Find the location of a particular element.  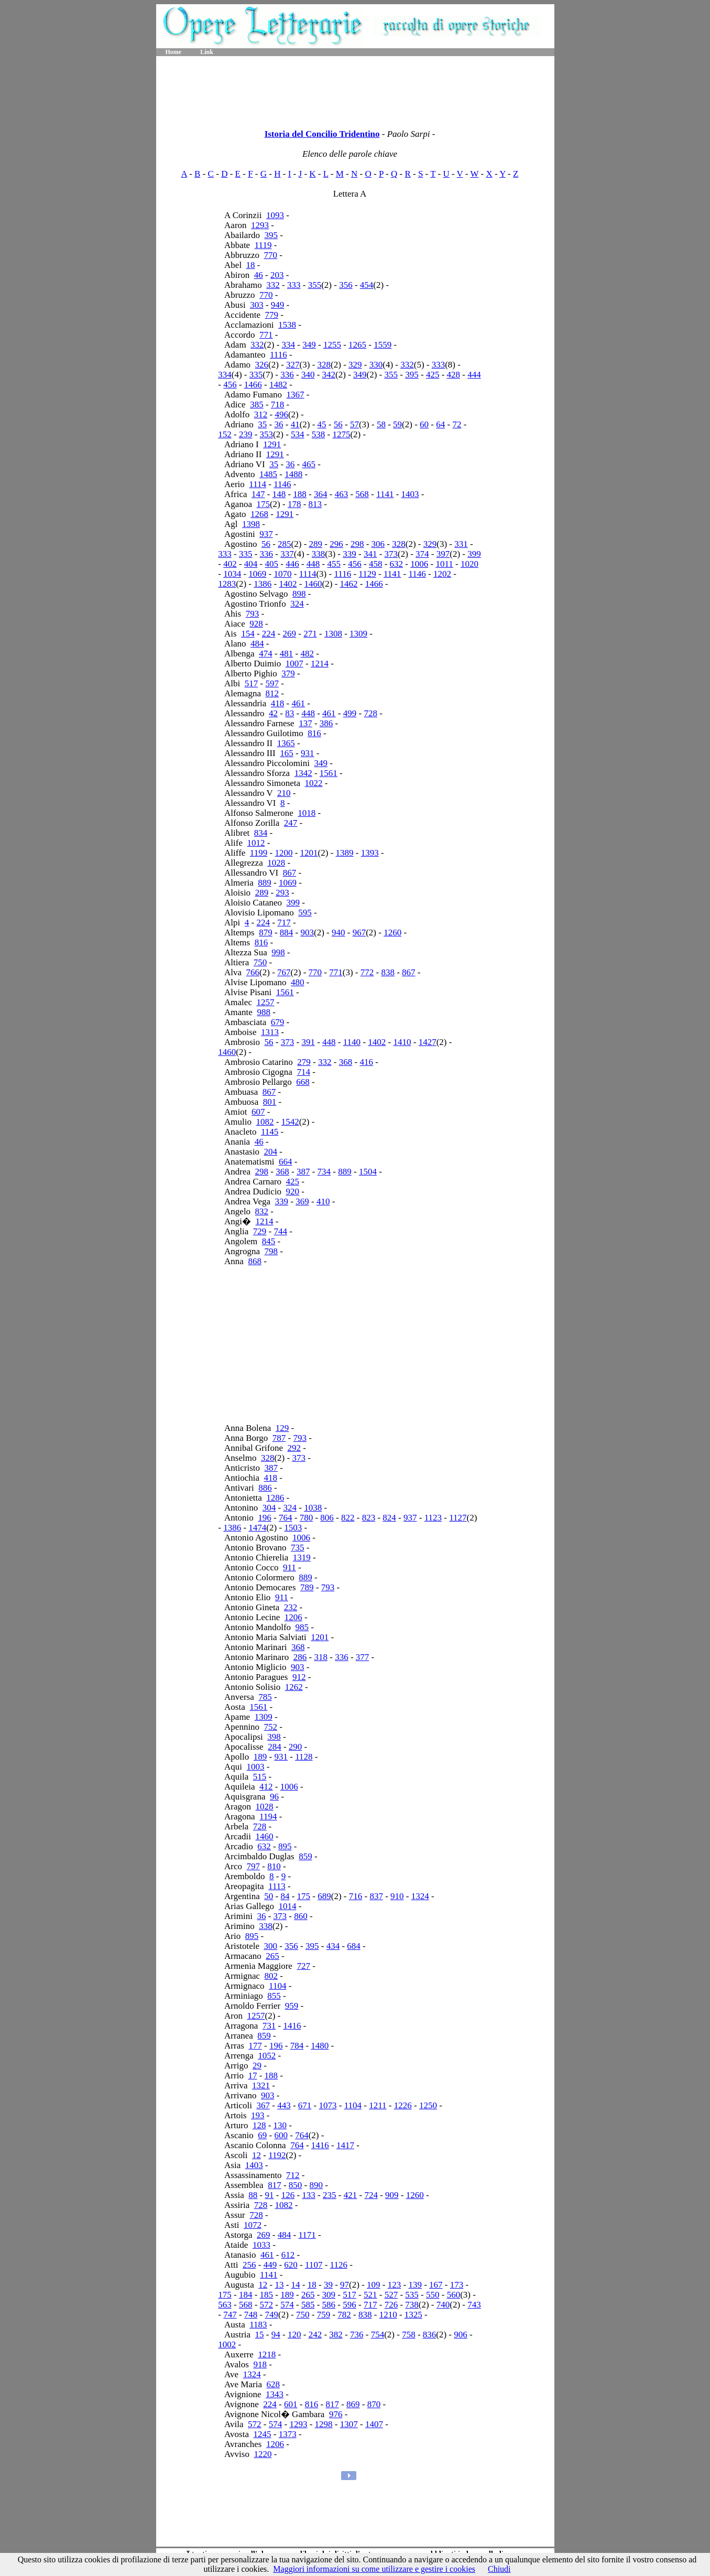

771 is located at coordinates (266, 335).